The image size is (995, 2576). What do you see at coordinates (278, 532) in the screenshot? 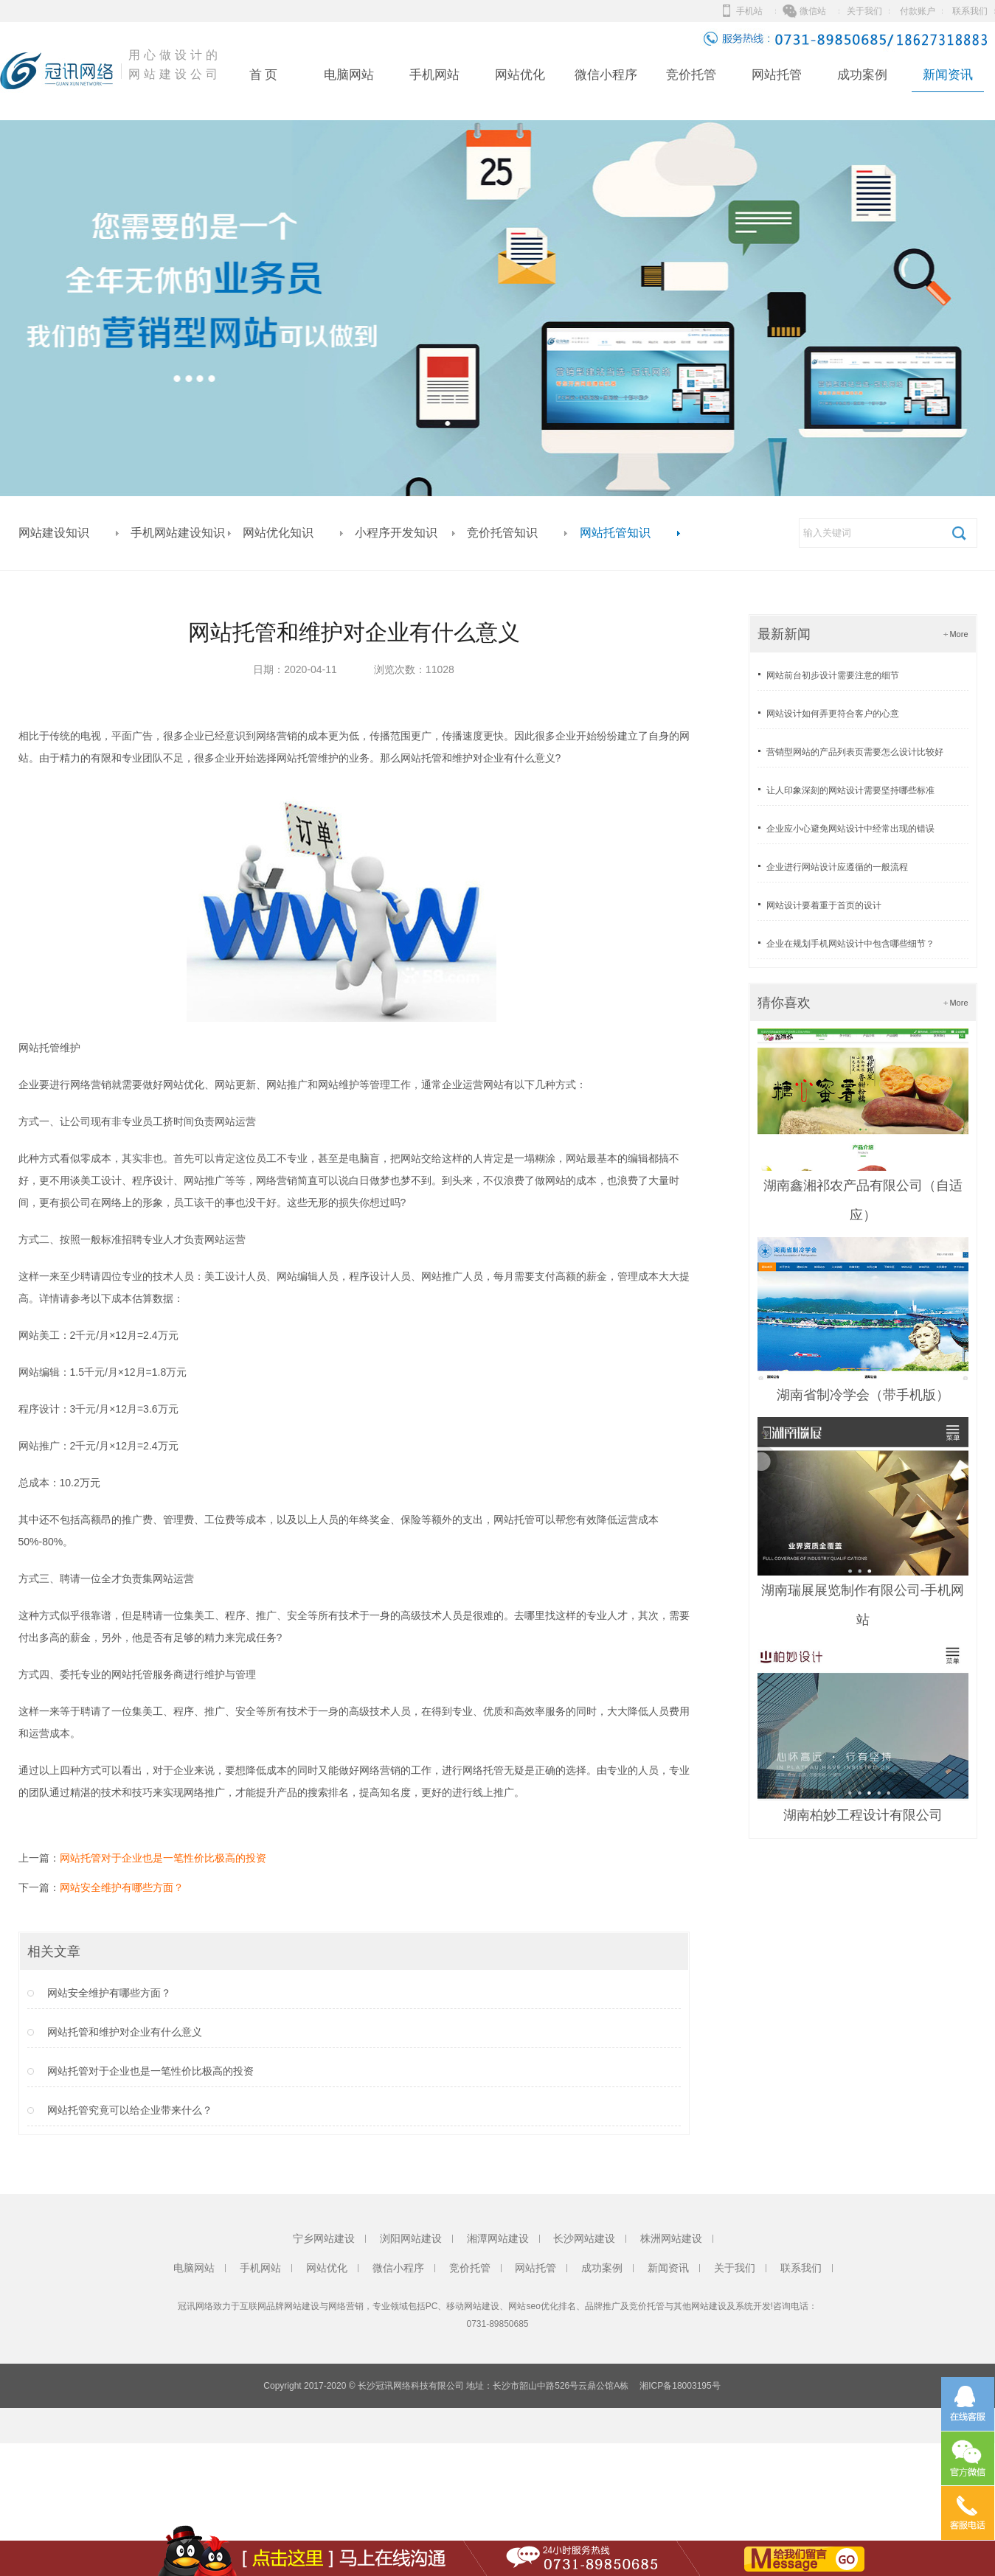
I see `网站优化知识` at bounding box center [278, 532].